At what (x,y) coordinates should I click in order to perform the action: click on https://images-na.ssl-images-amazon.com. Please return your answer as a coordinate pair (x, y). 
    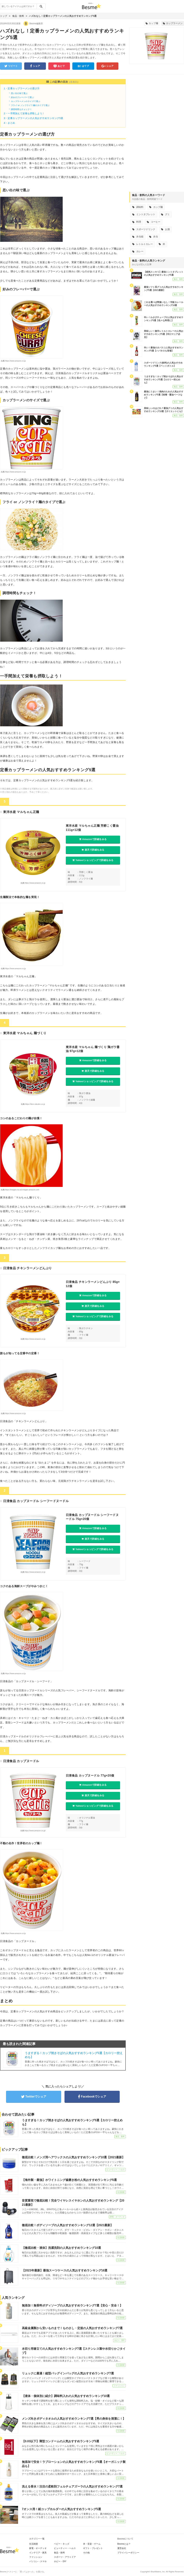
    Looking at the image, I should click on (22, 1190).